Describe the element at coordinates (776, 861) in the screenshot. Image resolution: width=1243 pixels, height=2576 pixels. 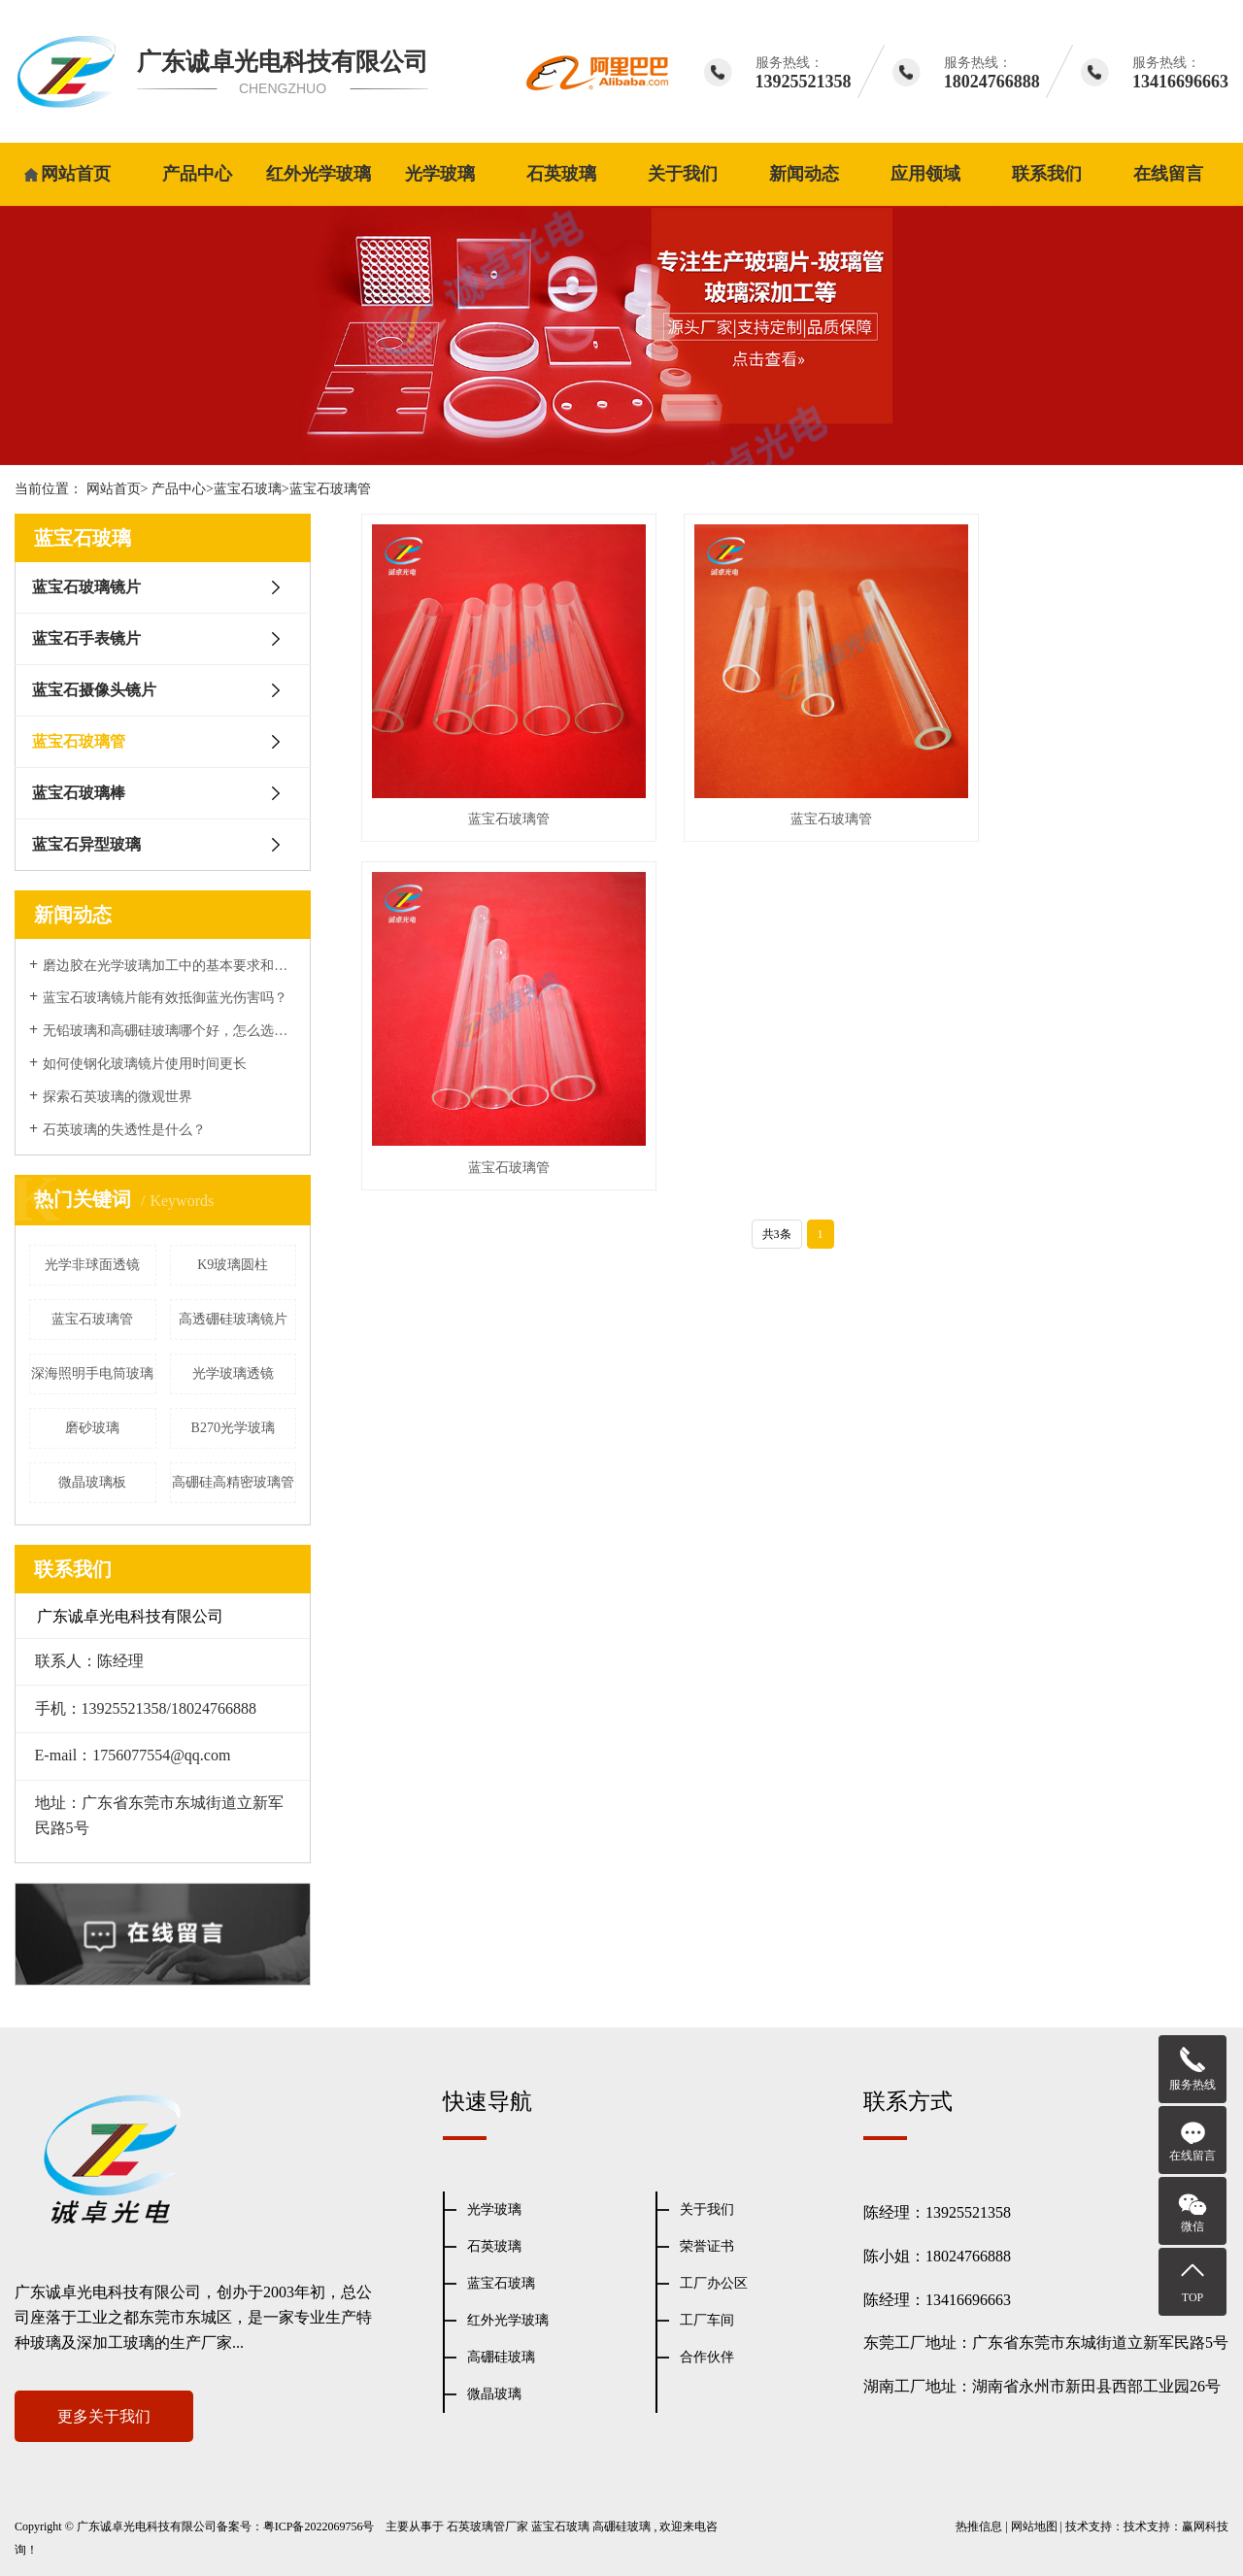
I see `共3条` at that location.